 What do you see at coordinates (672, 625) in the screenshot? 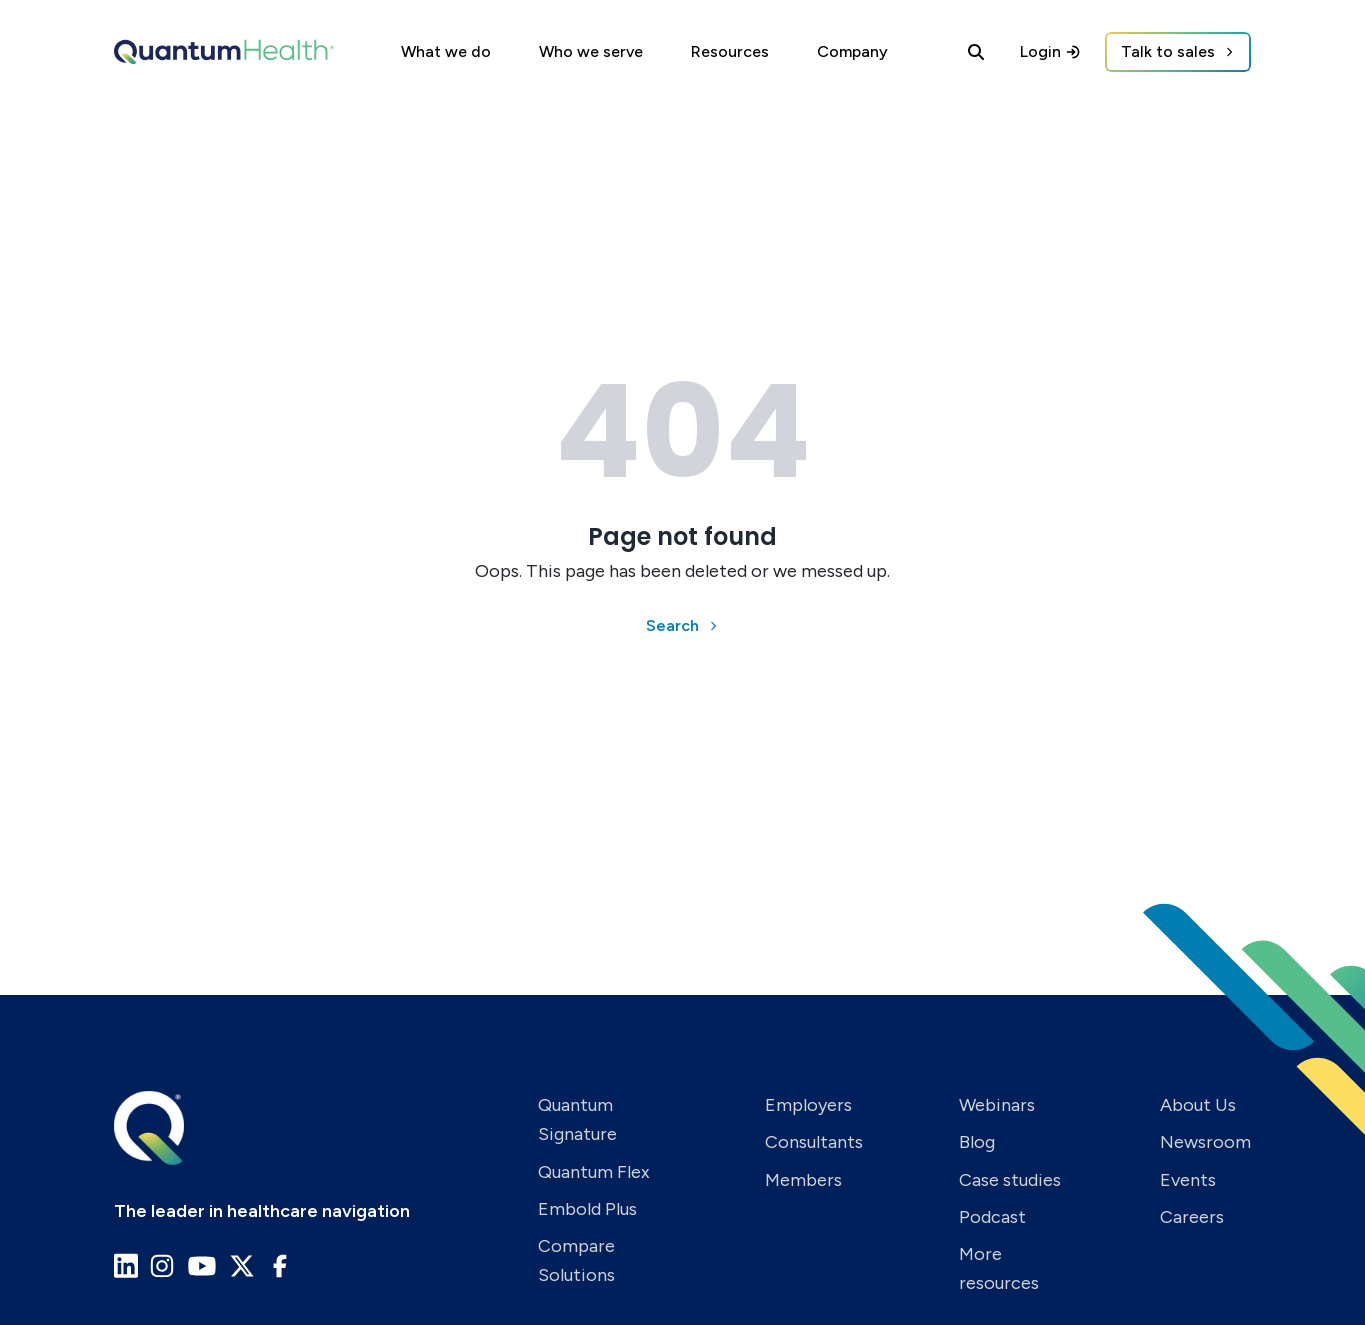
I see `Search` at bounding box center [672, 625].